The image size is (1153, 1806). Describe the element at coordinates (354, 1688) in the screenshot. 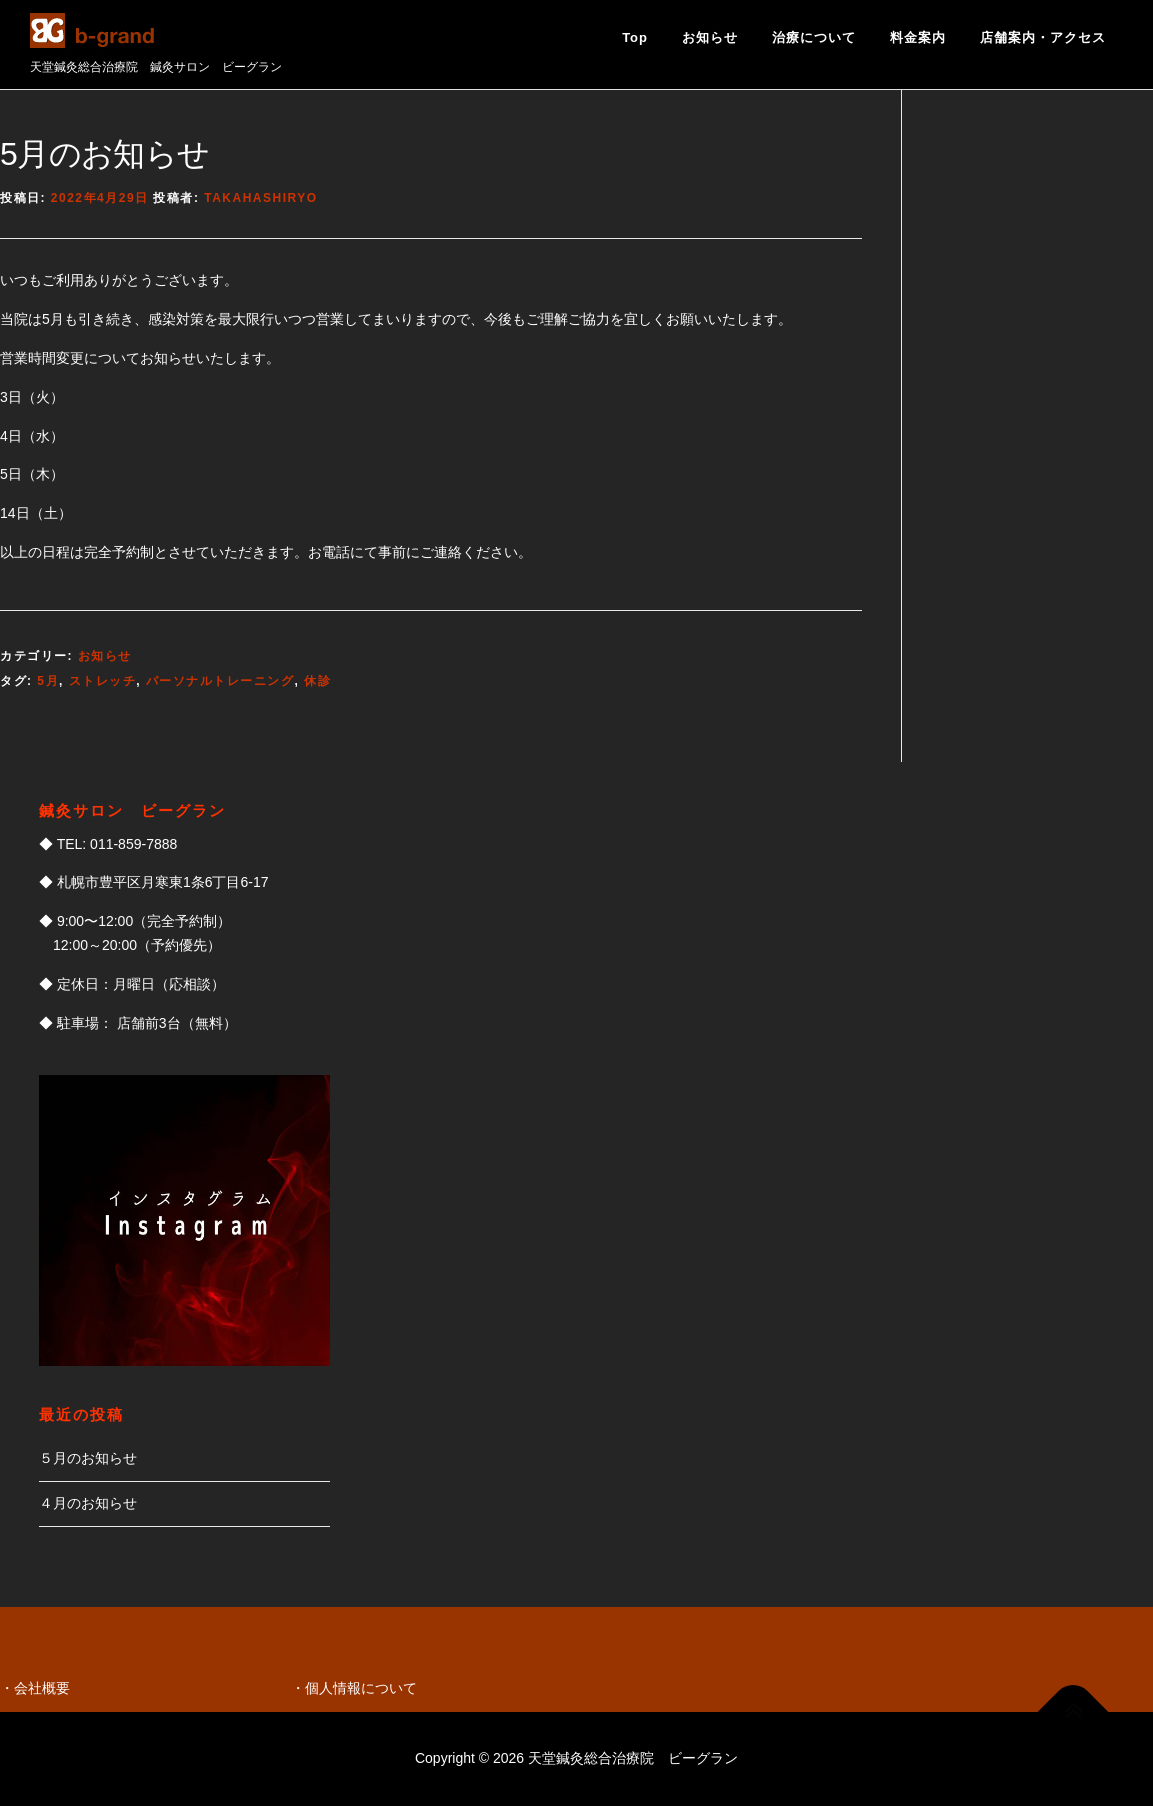

I see `・個人情報について` at that location.